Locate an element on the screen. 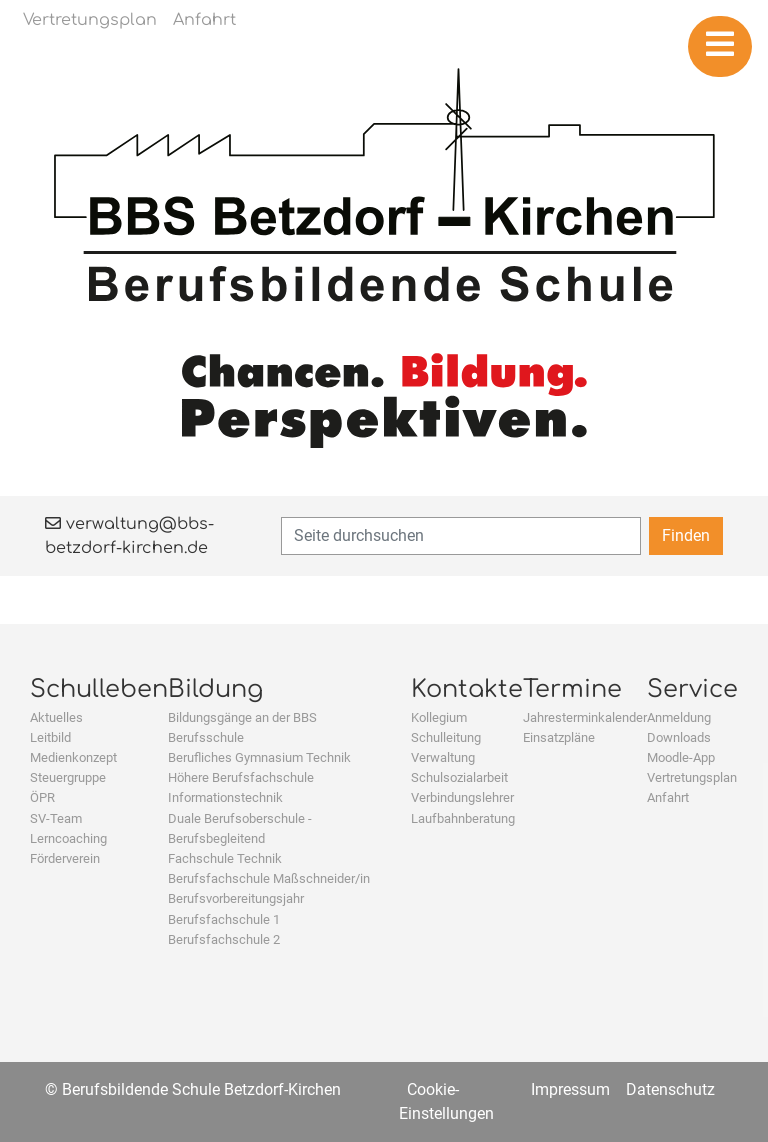  Datenschutz is located at coordinates (670, 1089).